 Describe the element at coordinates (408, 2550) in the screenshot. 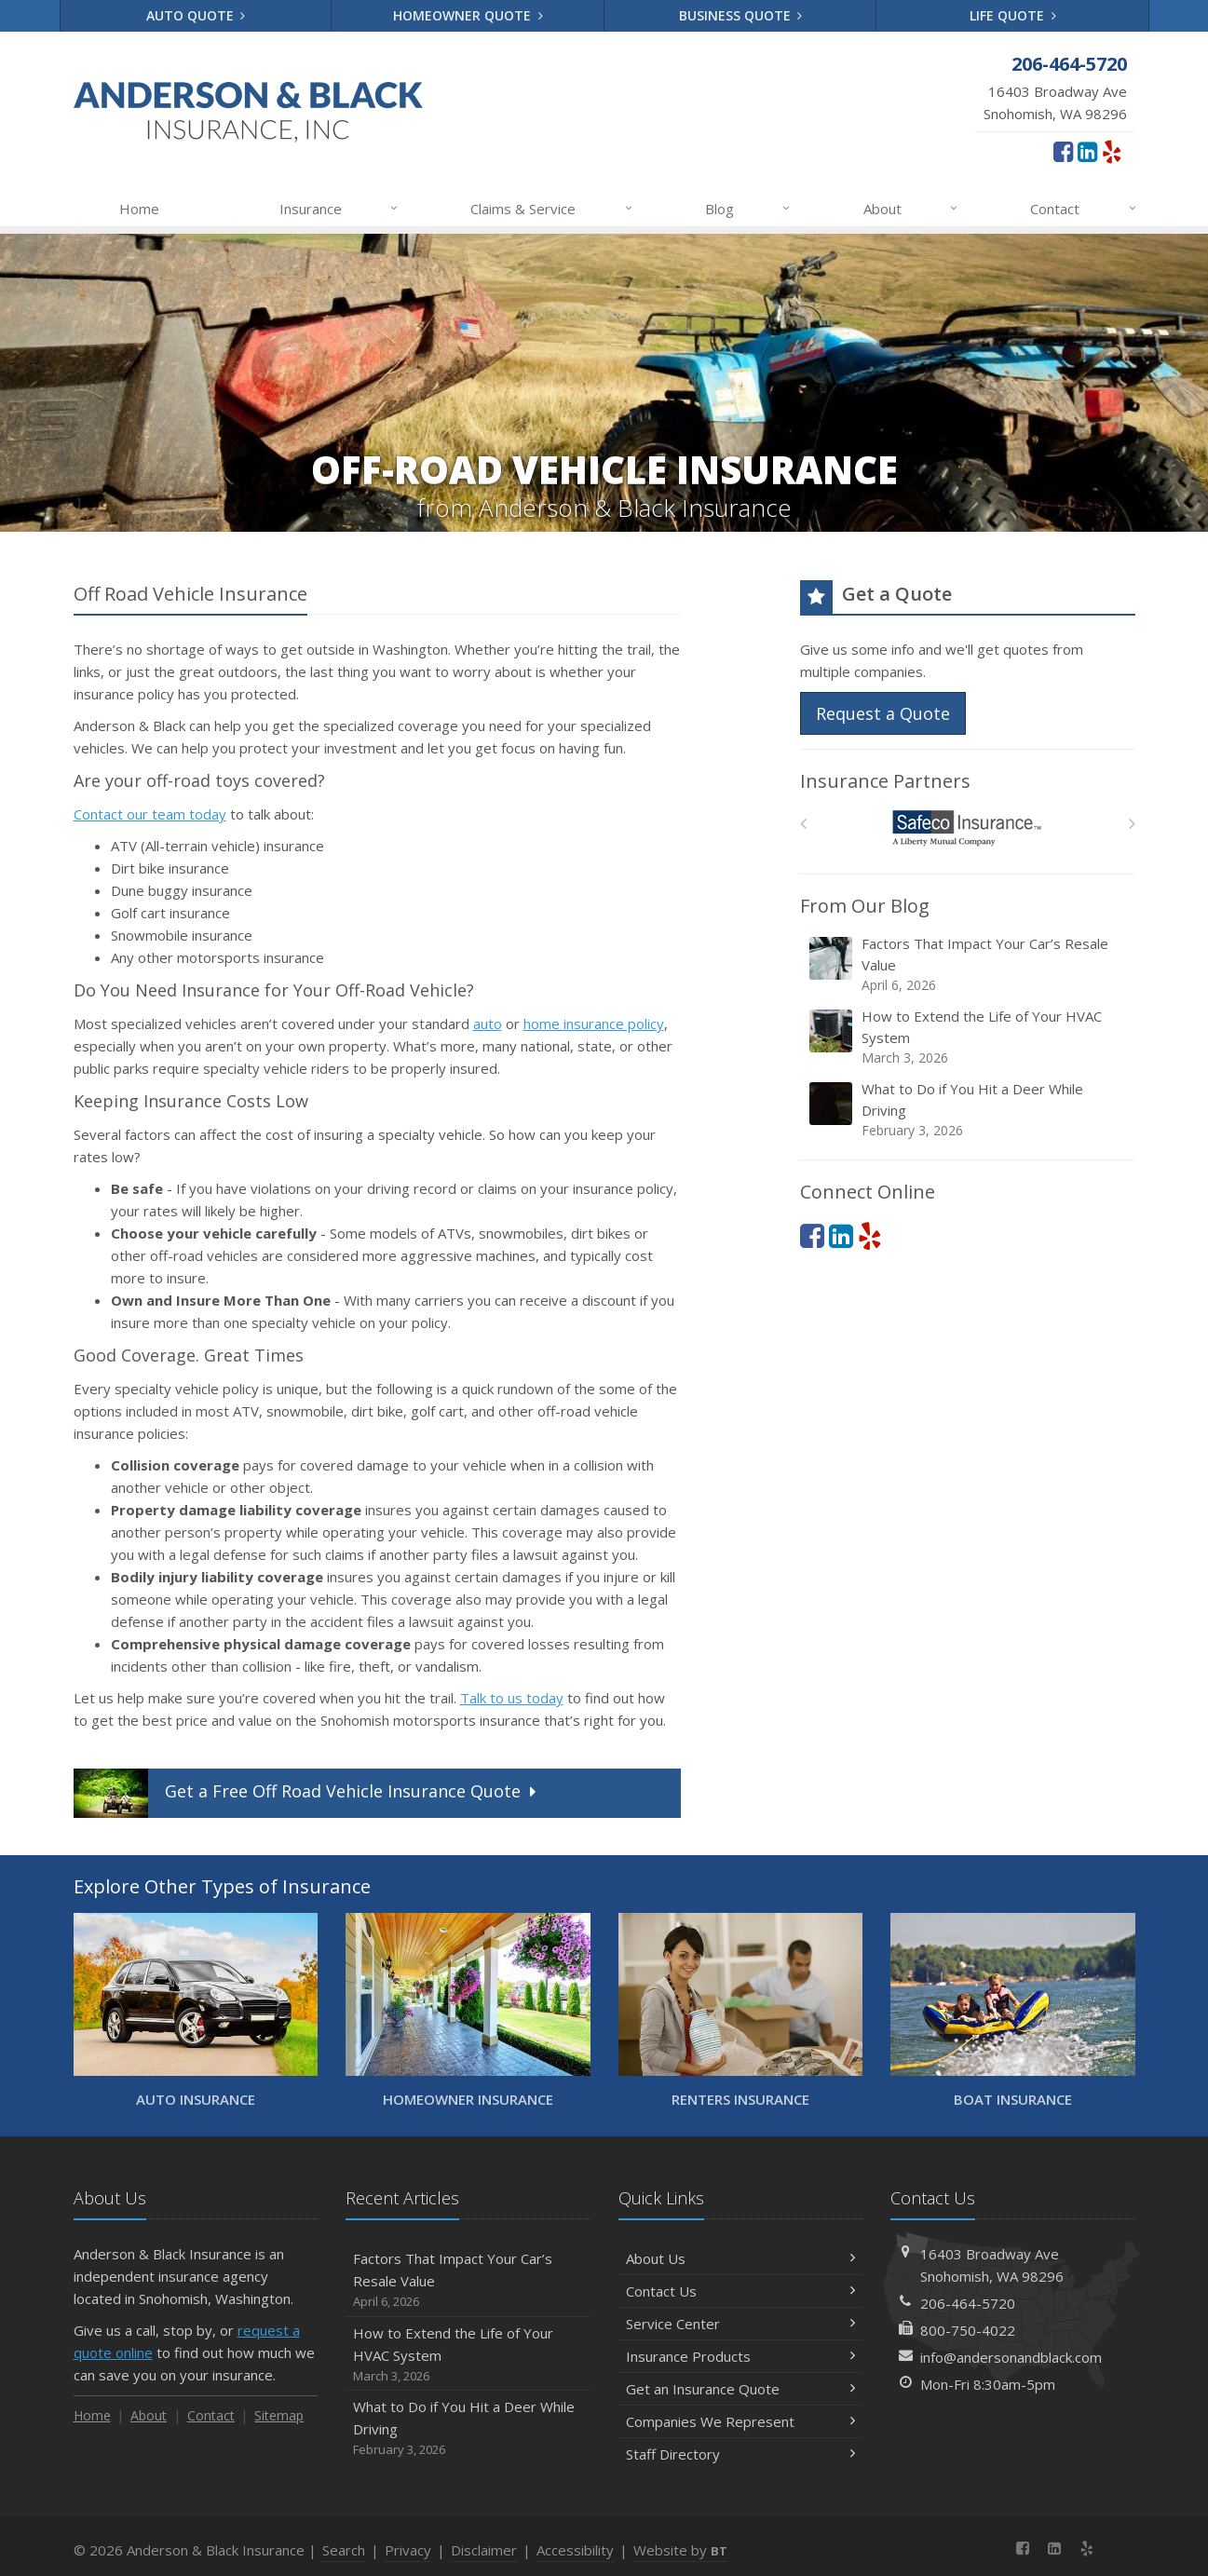

I see `Privacy` at that location.